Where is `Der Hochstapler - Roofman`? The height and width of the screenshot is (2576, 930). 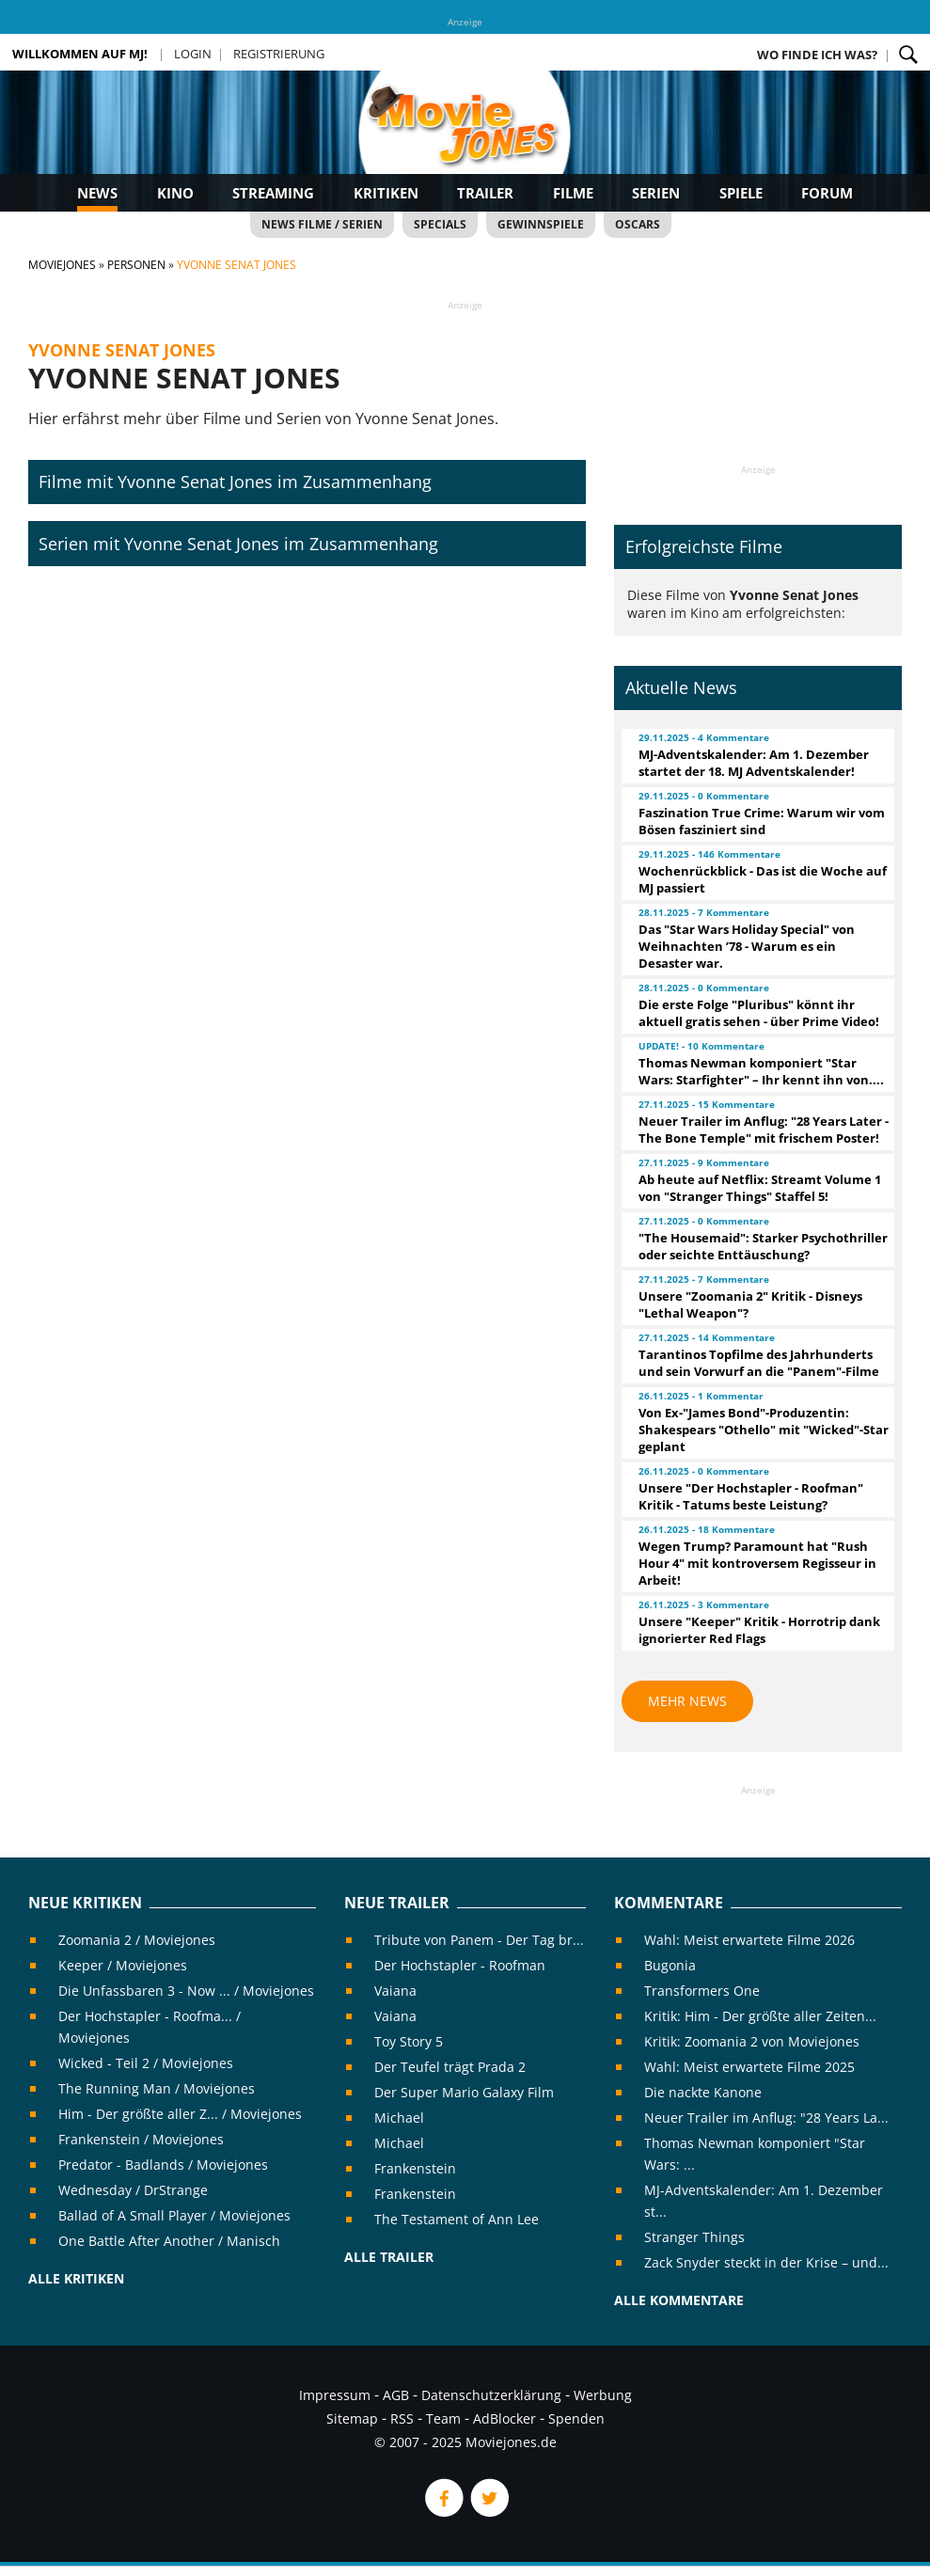 Der Hochstapler - Roofman is located at coordinates (459, 1965).